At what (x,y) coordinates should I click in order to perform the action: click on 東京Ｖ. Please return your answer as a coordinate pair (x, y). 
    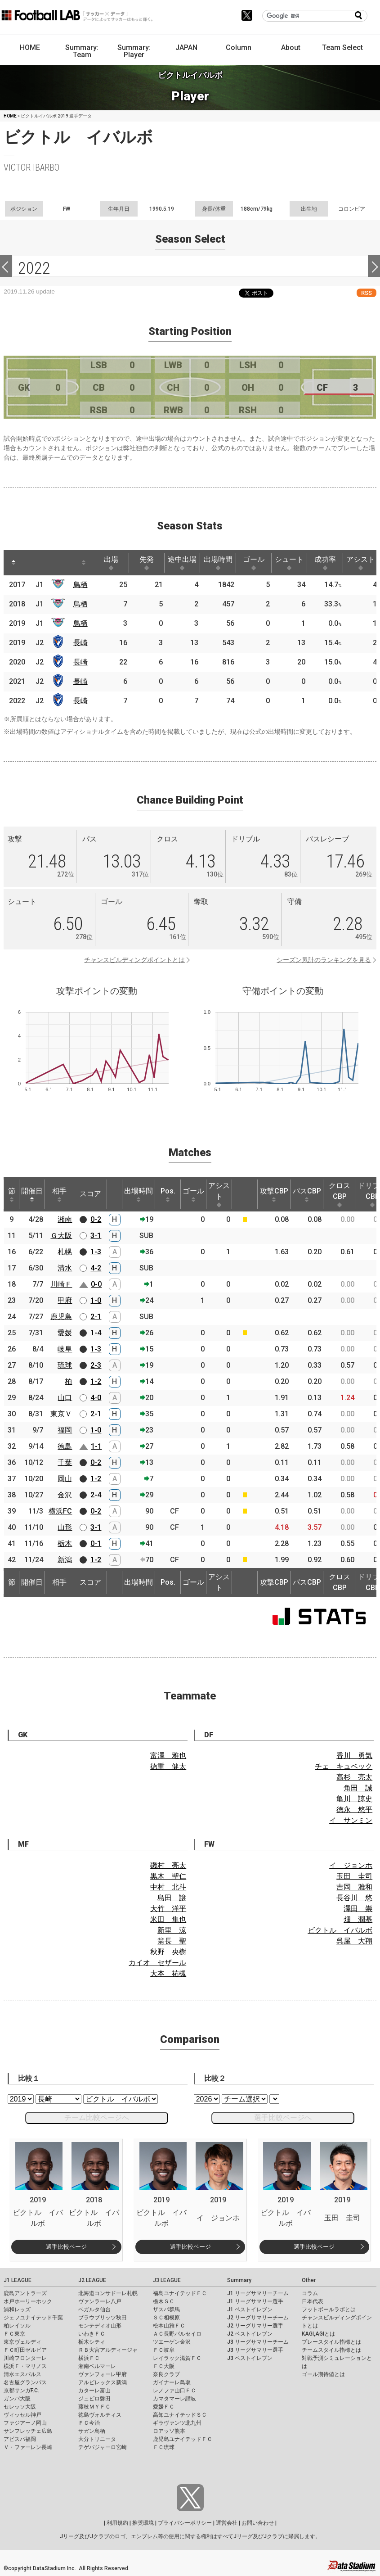
    Looking at the image, I should click on (61, 1414).